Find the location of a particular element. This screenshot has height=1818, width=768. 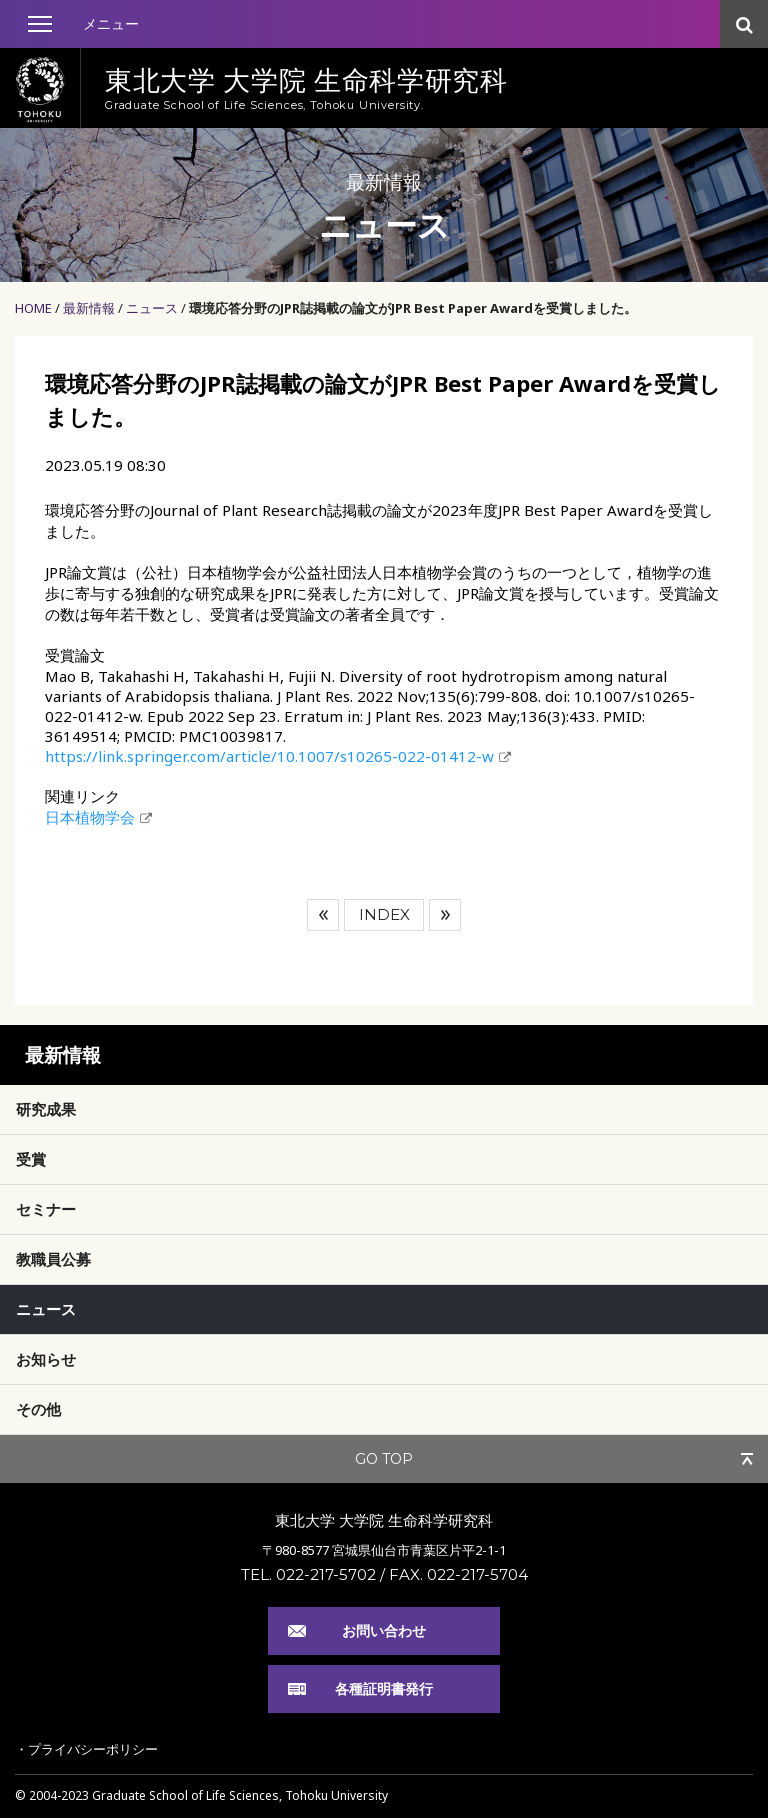

その他 is located at coordinates (38, 1409).